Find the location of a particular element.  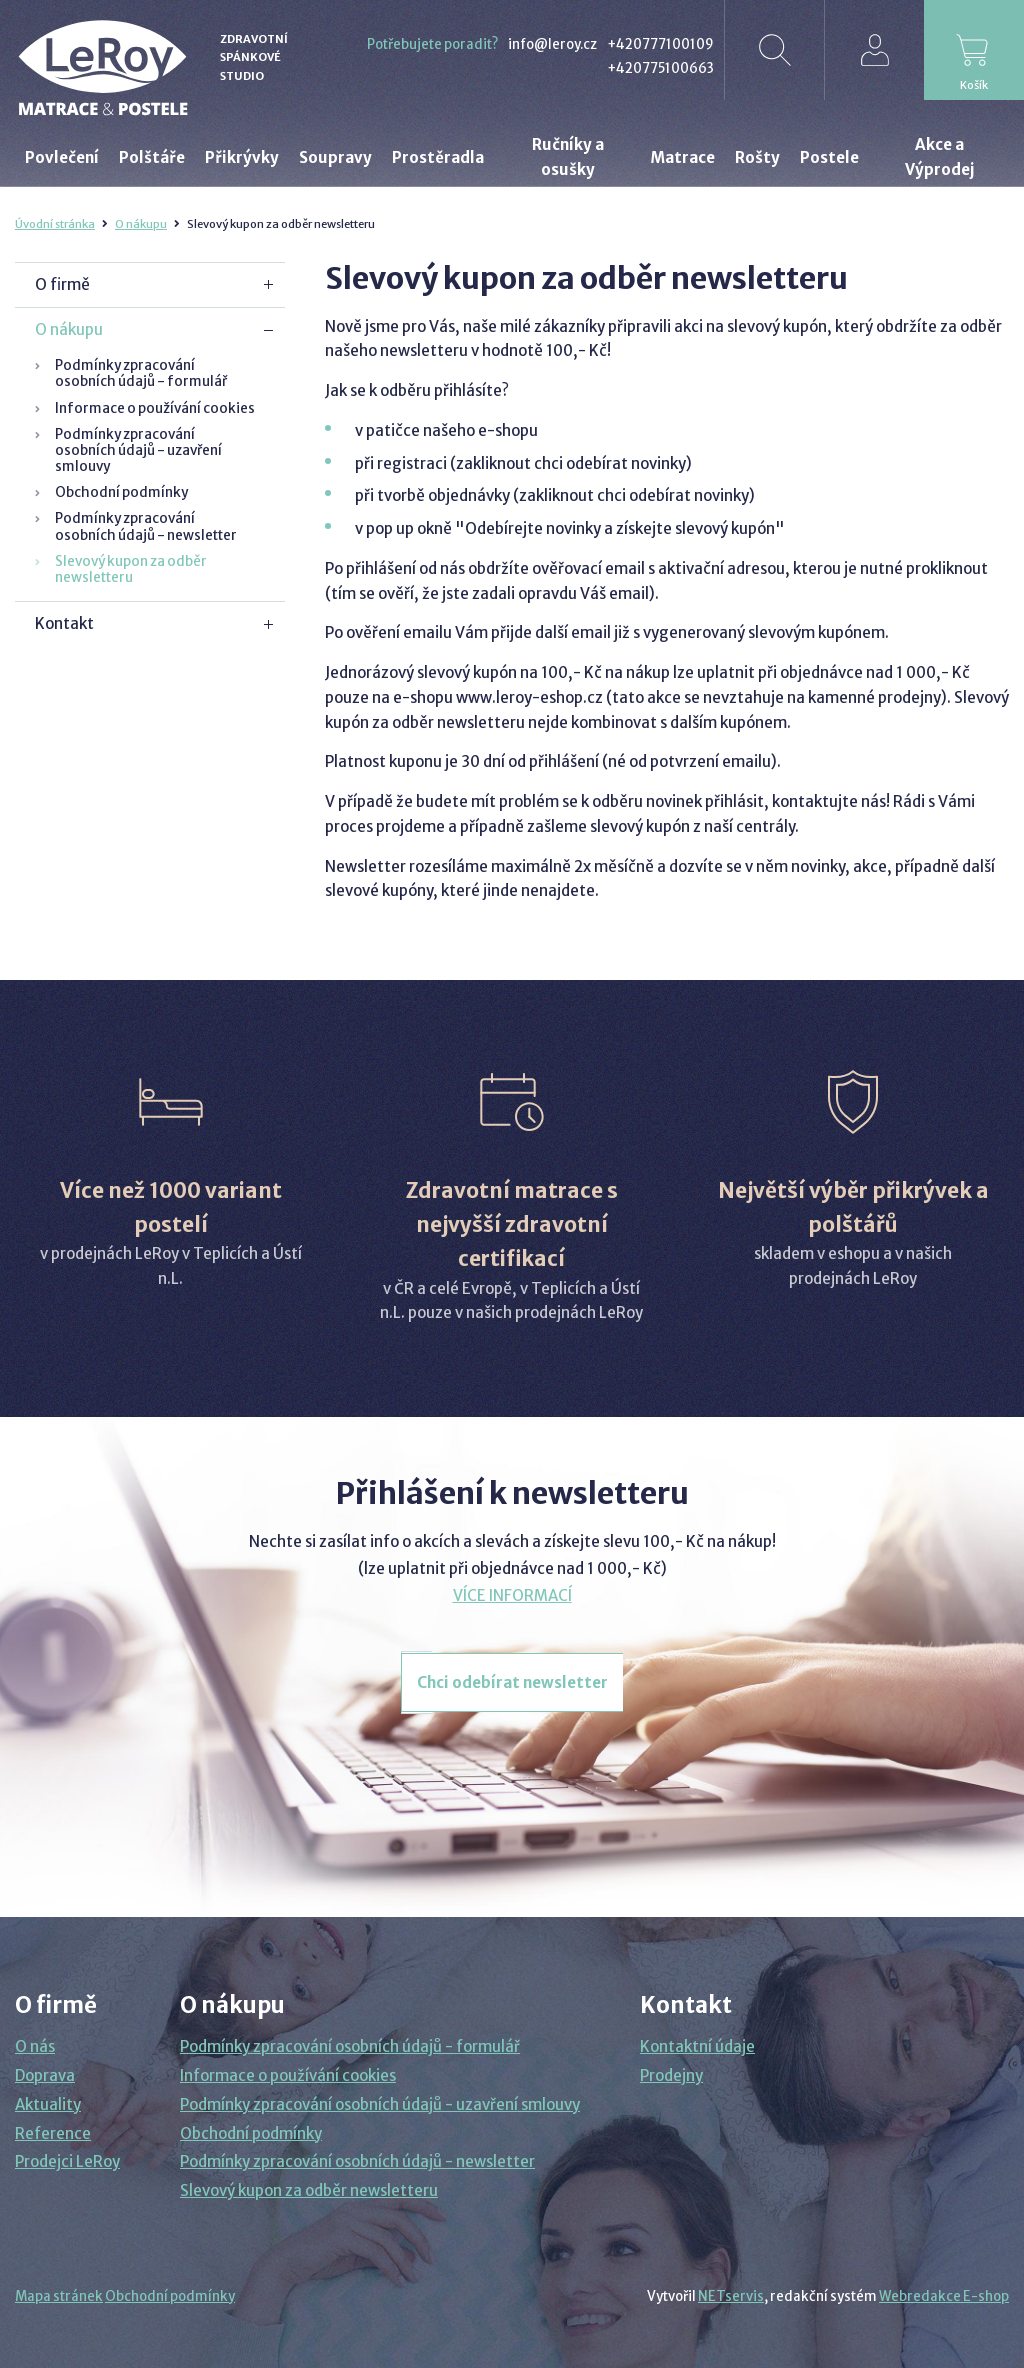

Obchodní podmínky is located at coordinates (121, 492).